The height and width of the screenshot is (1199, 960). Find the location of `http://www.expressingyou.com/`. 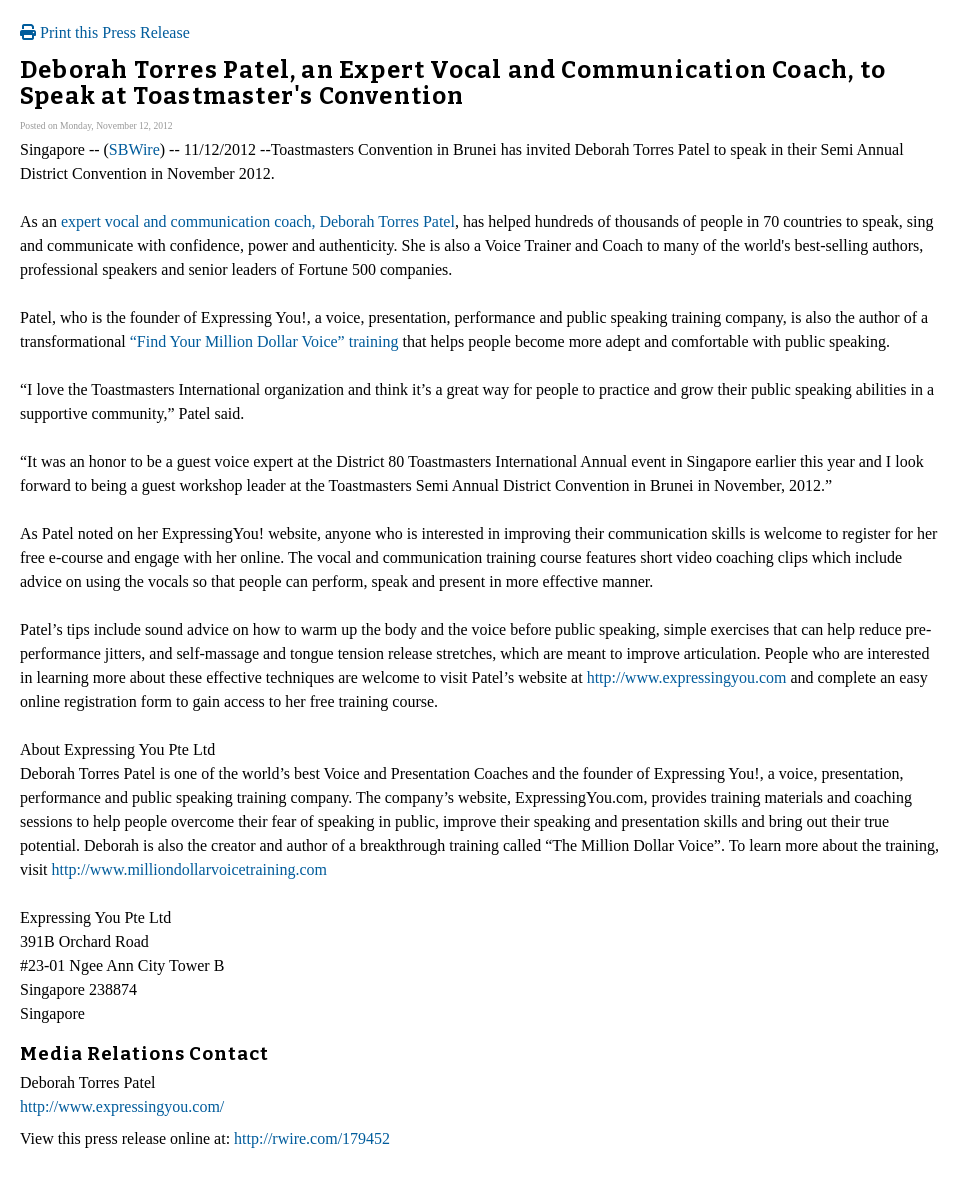

http://www.expressingyou.com/ is located at coordinates (122, 1106).